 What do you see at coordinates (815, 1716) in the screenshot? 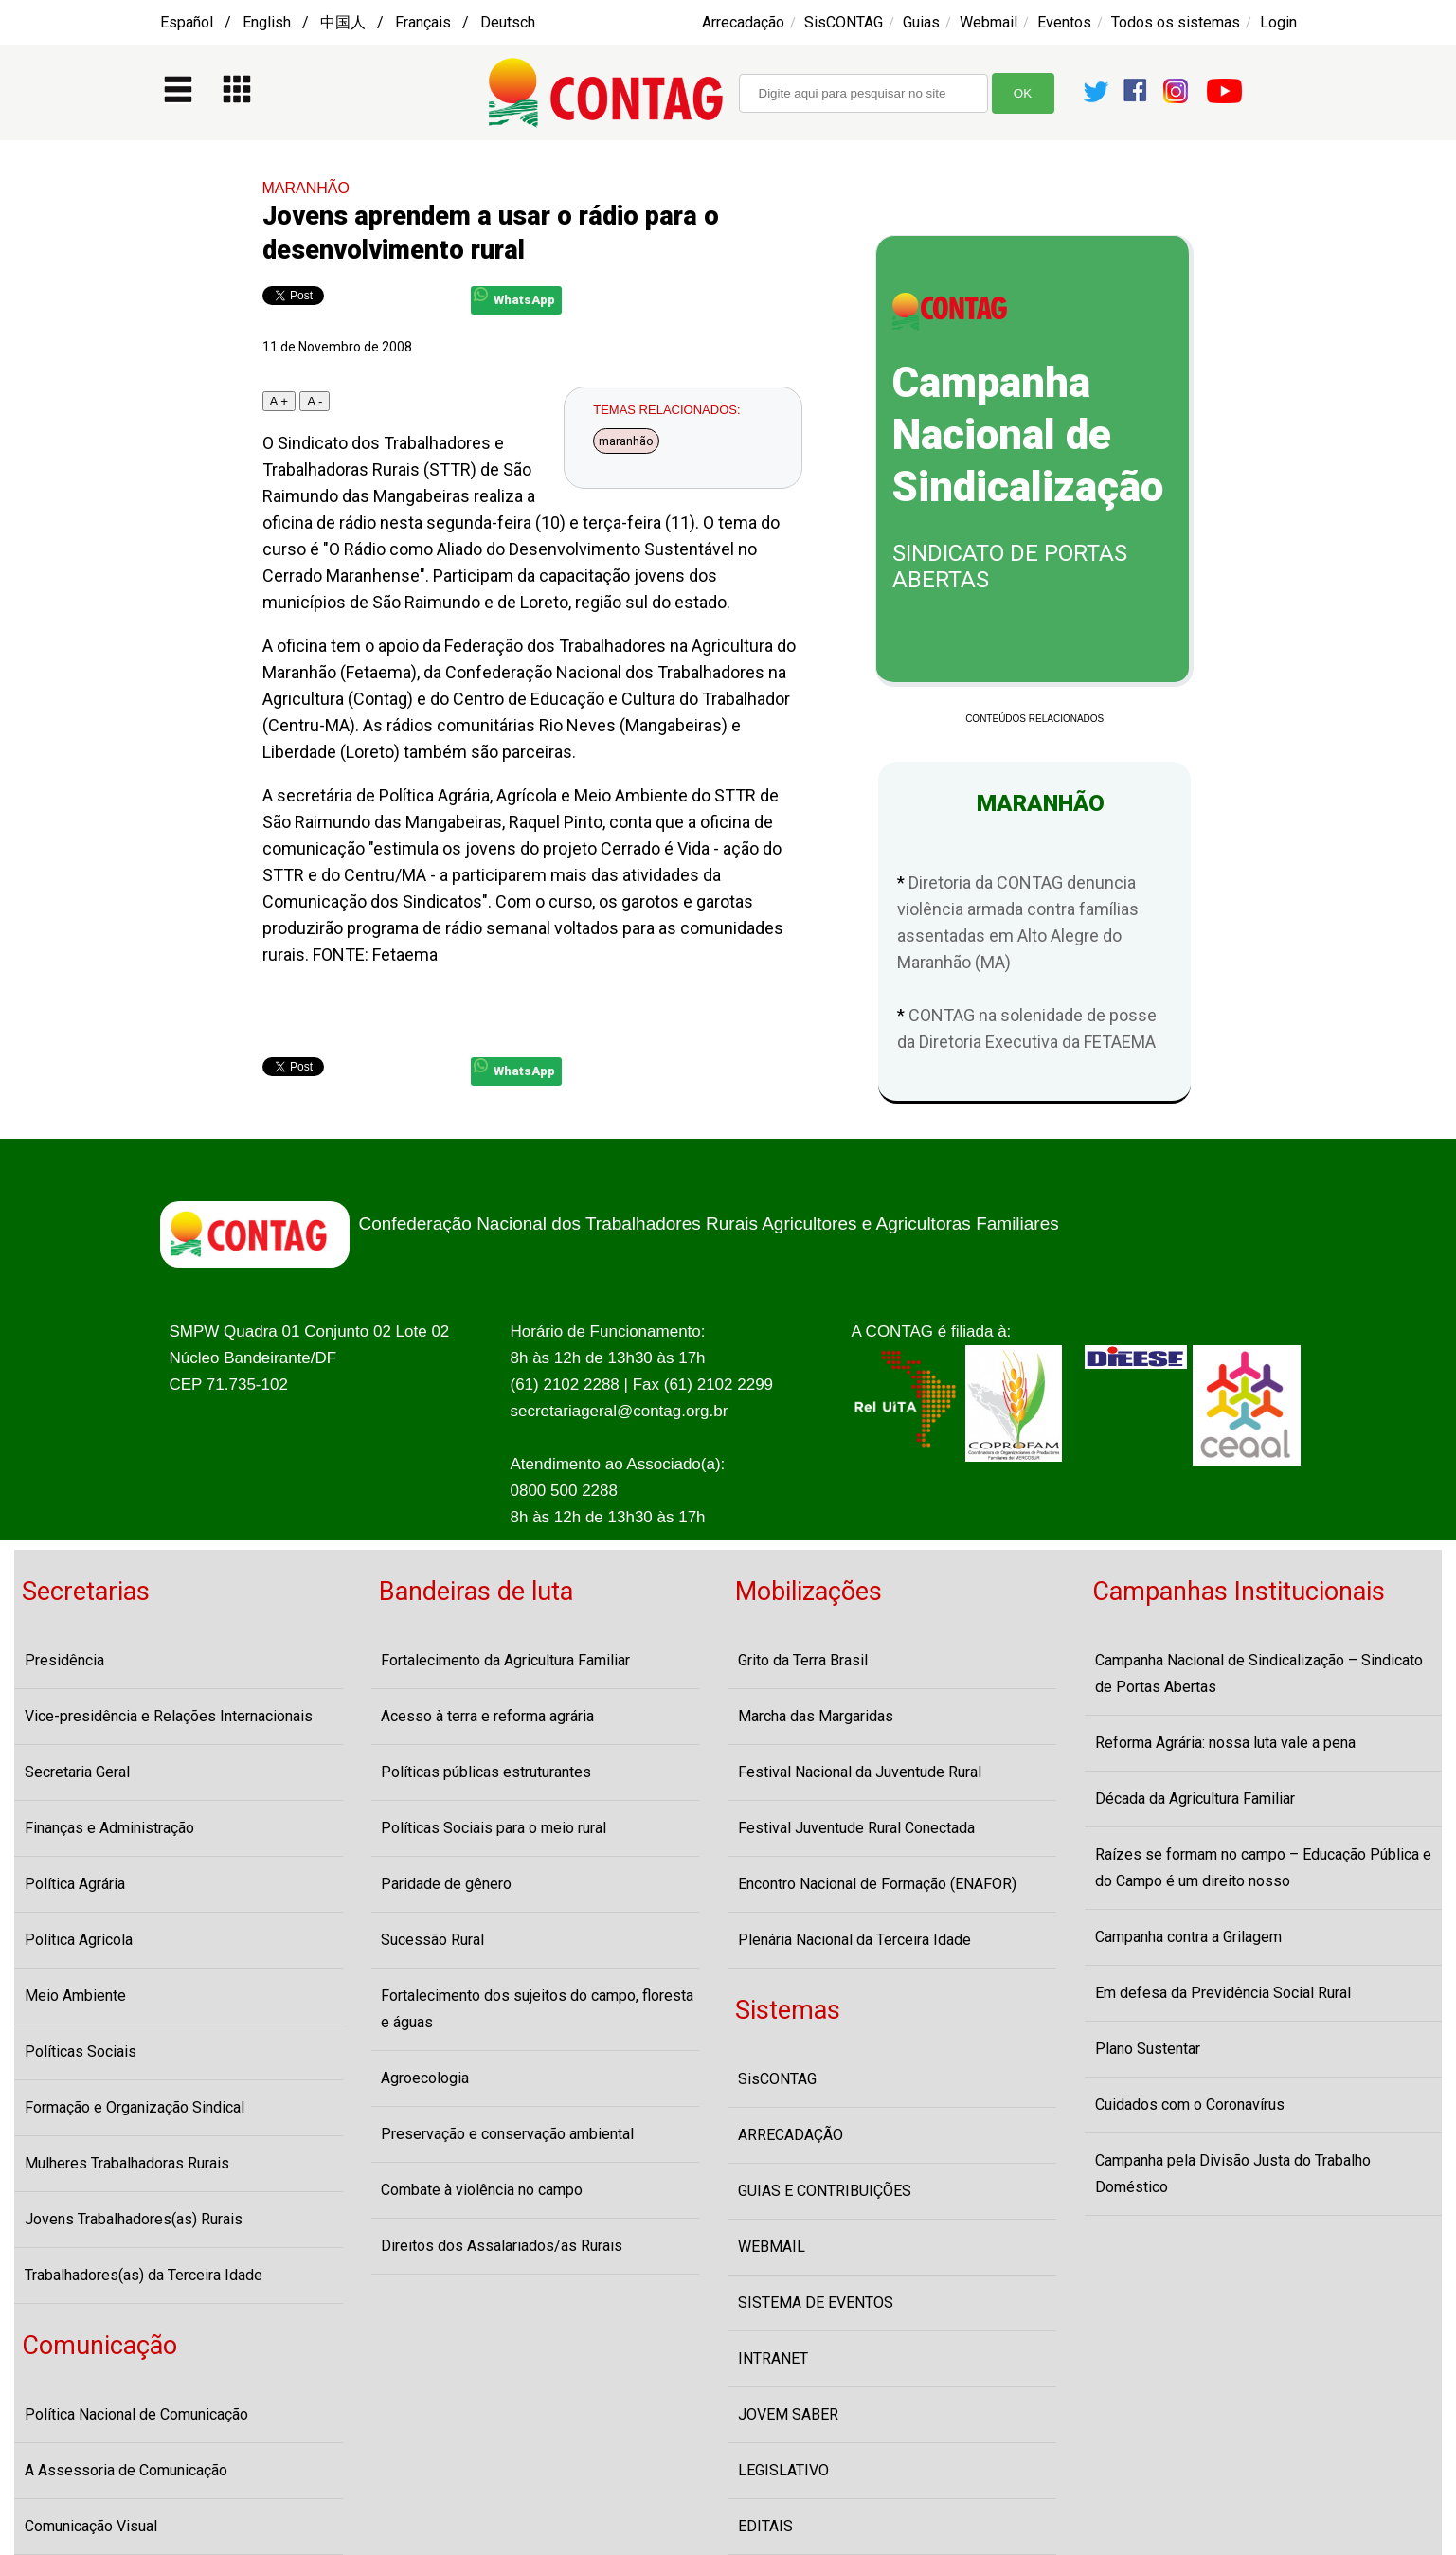
I see `Marcha das Margaridas` at bounding box center [815, 1716].